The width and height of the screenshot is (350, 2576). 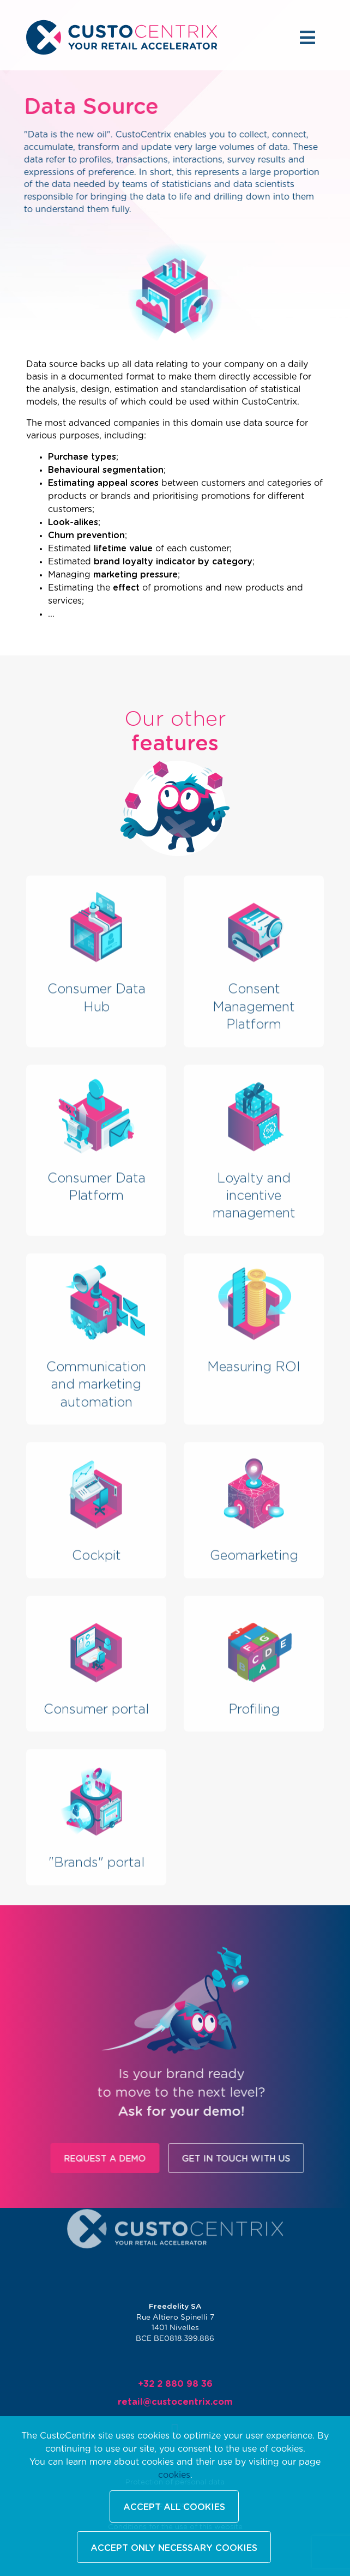 I want to click on Request a demo, so click(x=135, y=2158).